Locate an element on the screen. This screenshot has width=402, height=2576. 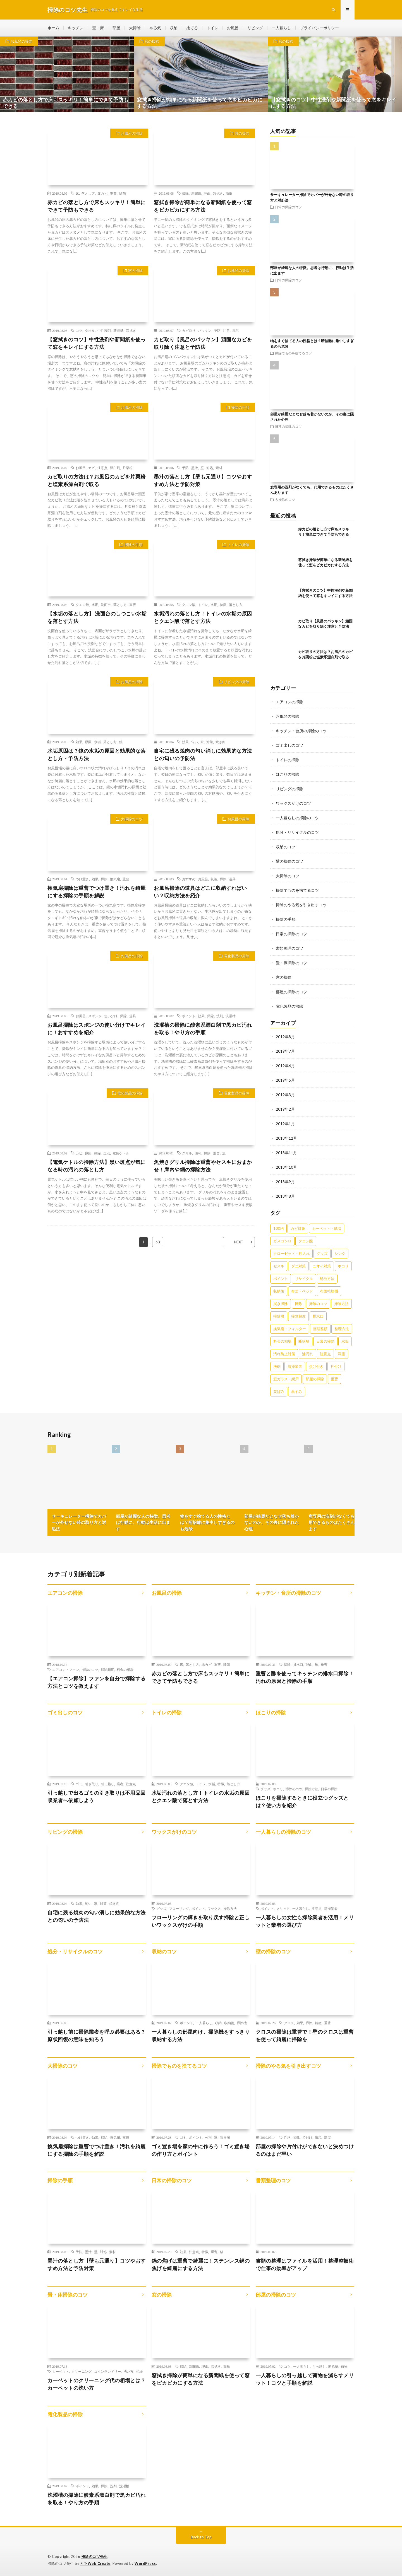
ワックスがけのコツ is located at coordinates (293, 803).